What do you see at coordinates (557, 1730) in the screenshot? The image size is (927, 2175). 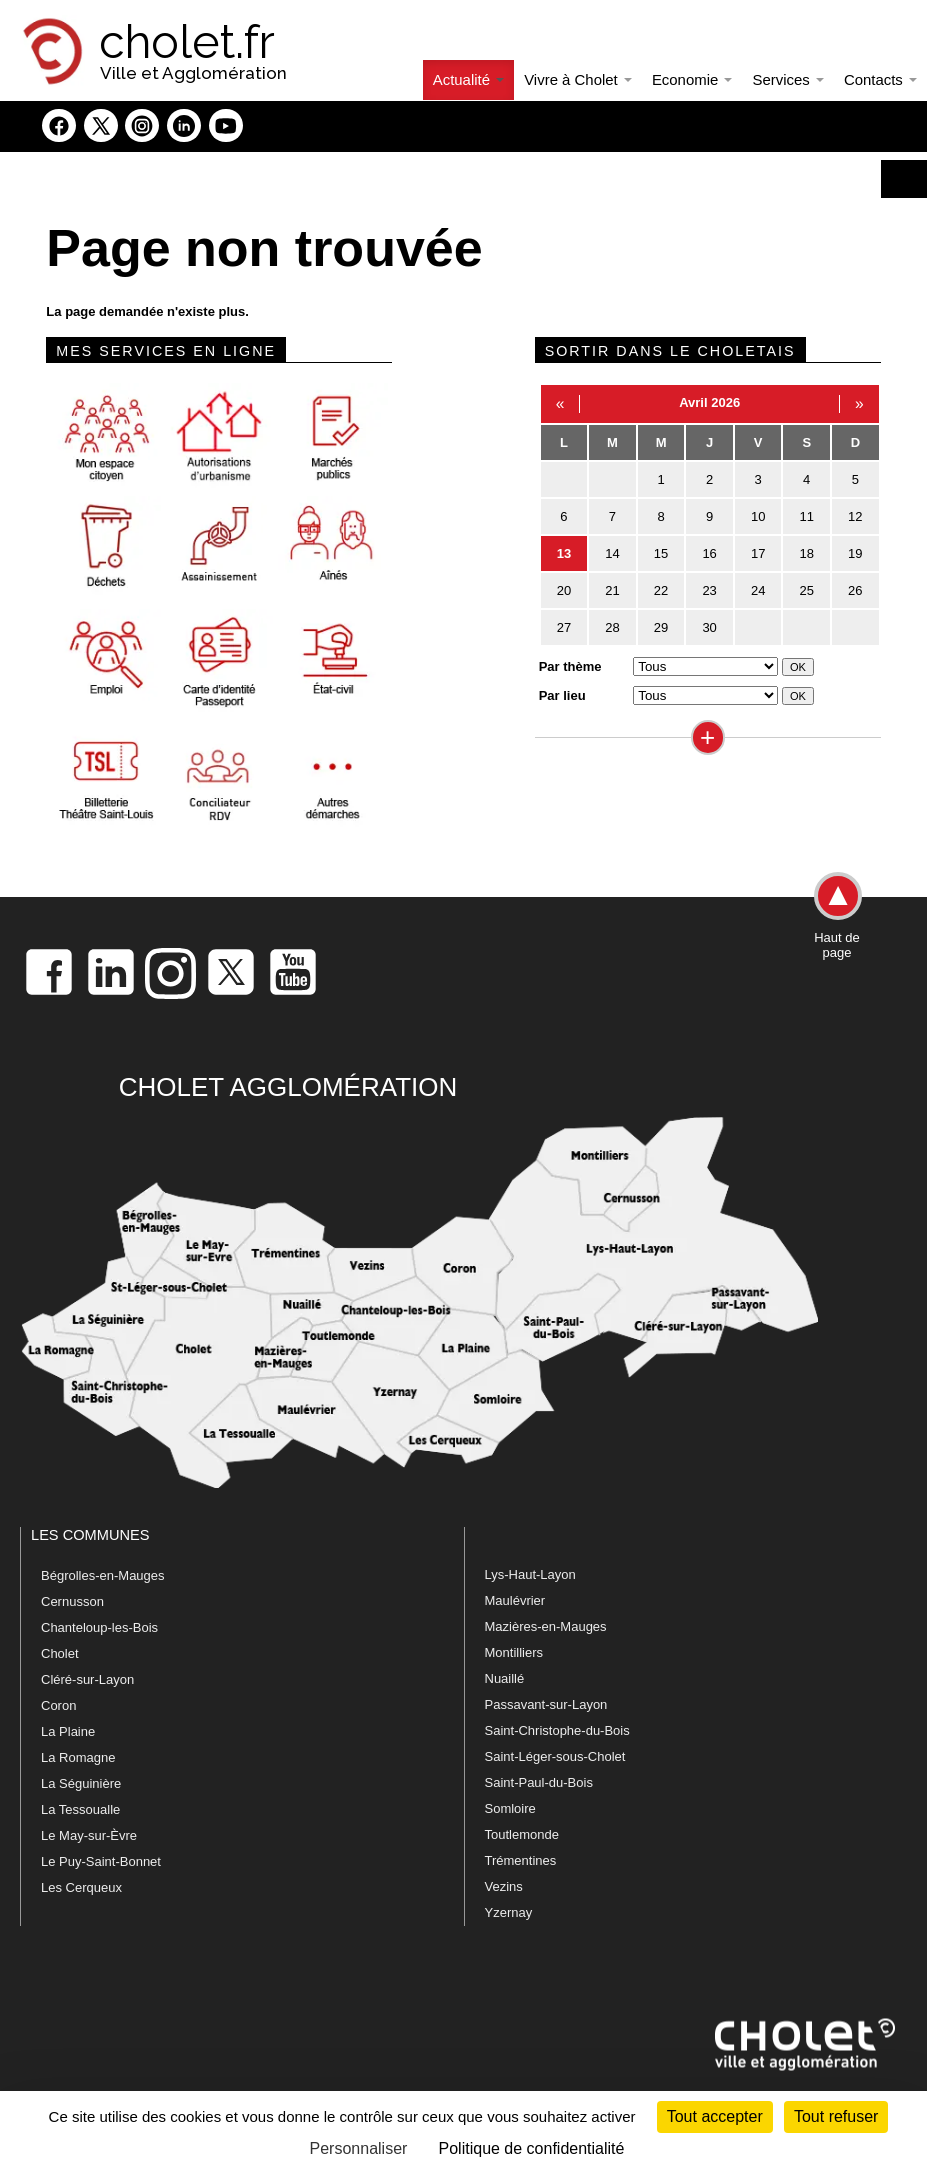 I see `Saint-Christophe-du-Bois` at bounding box center [557, 1730].